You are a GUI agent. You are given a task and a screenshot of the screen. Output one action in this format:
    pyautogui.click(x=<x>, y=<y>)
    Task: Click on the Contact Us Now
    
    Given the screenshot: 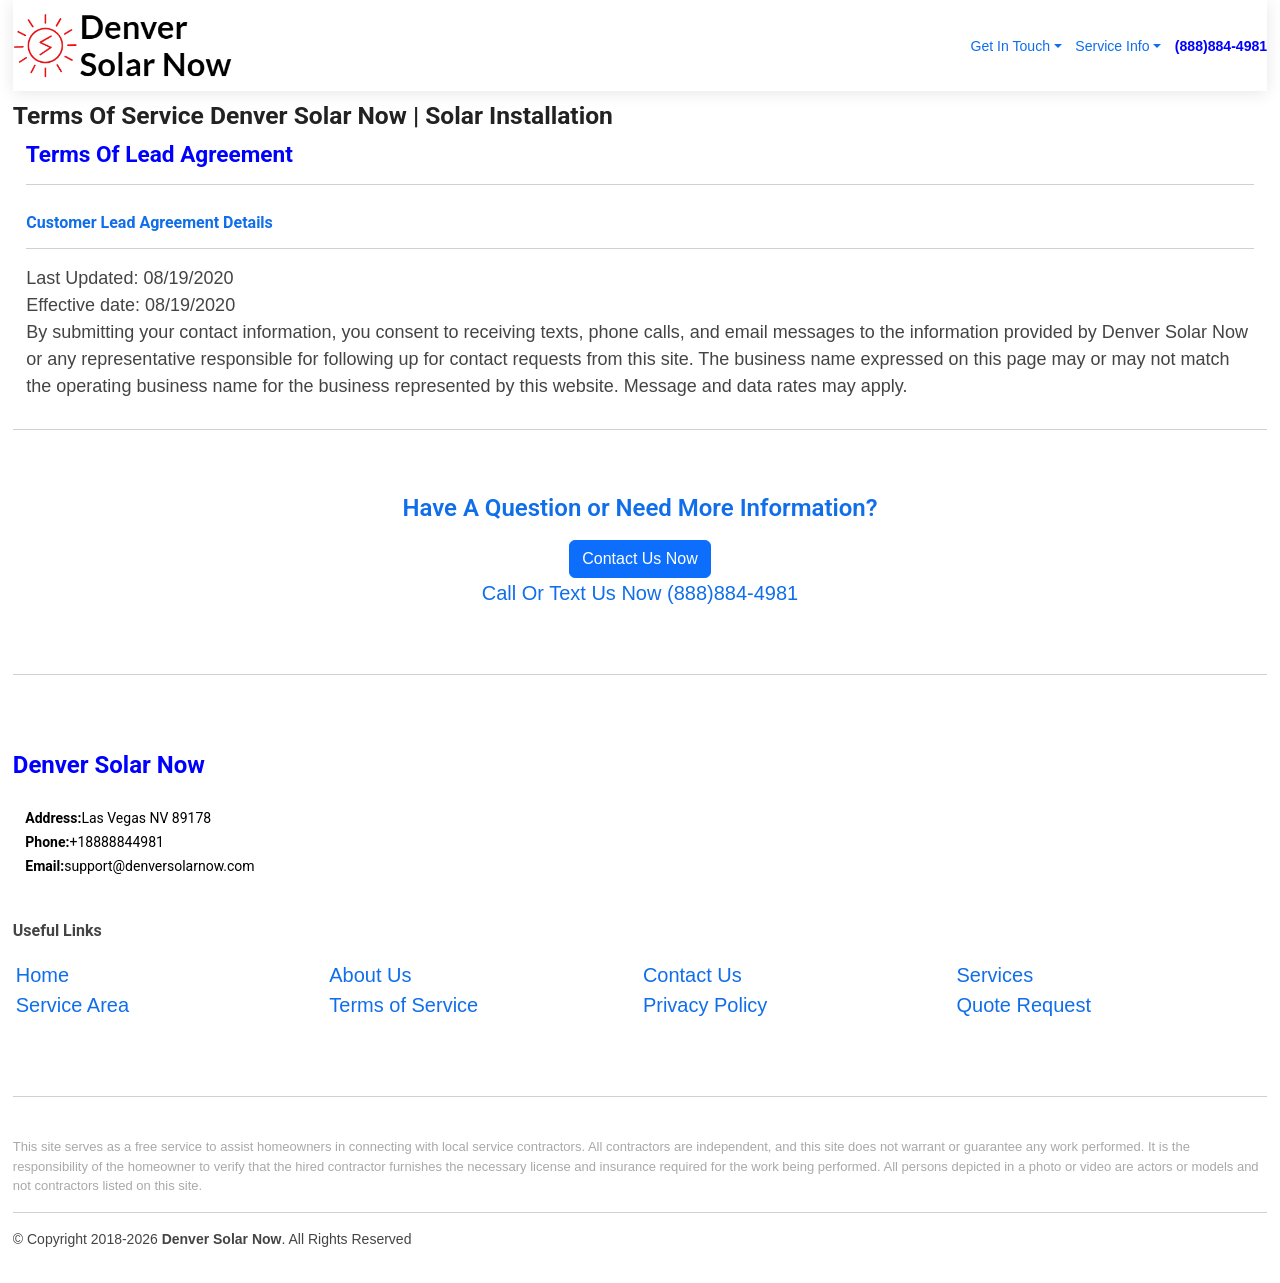 What is the action you would take?
    pyautogui.click(x=640, y=558)
    